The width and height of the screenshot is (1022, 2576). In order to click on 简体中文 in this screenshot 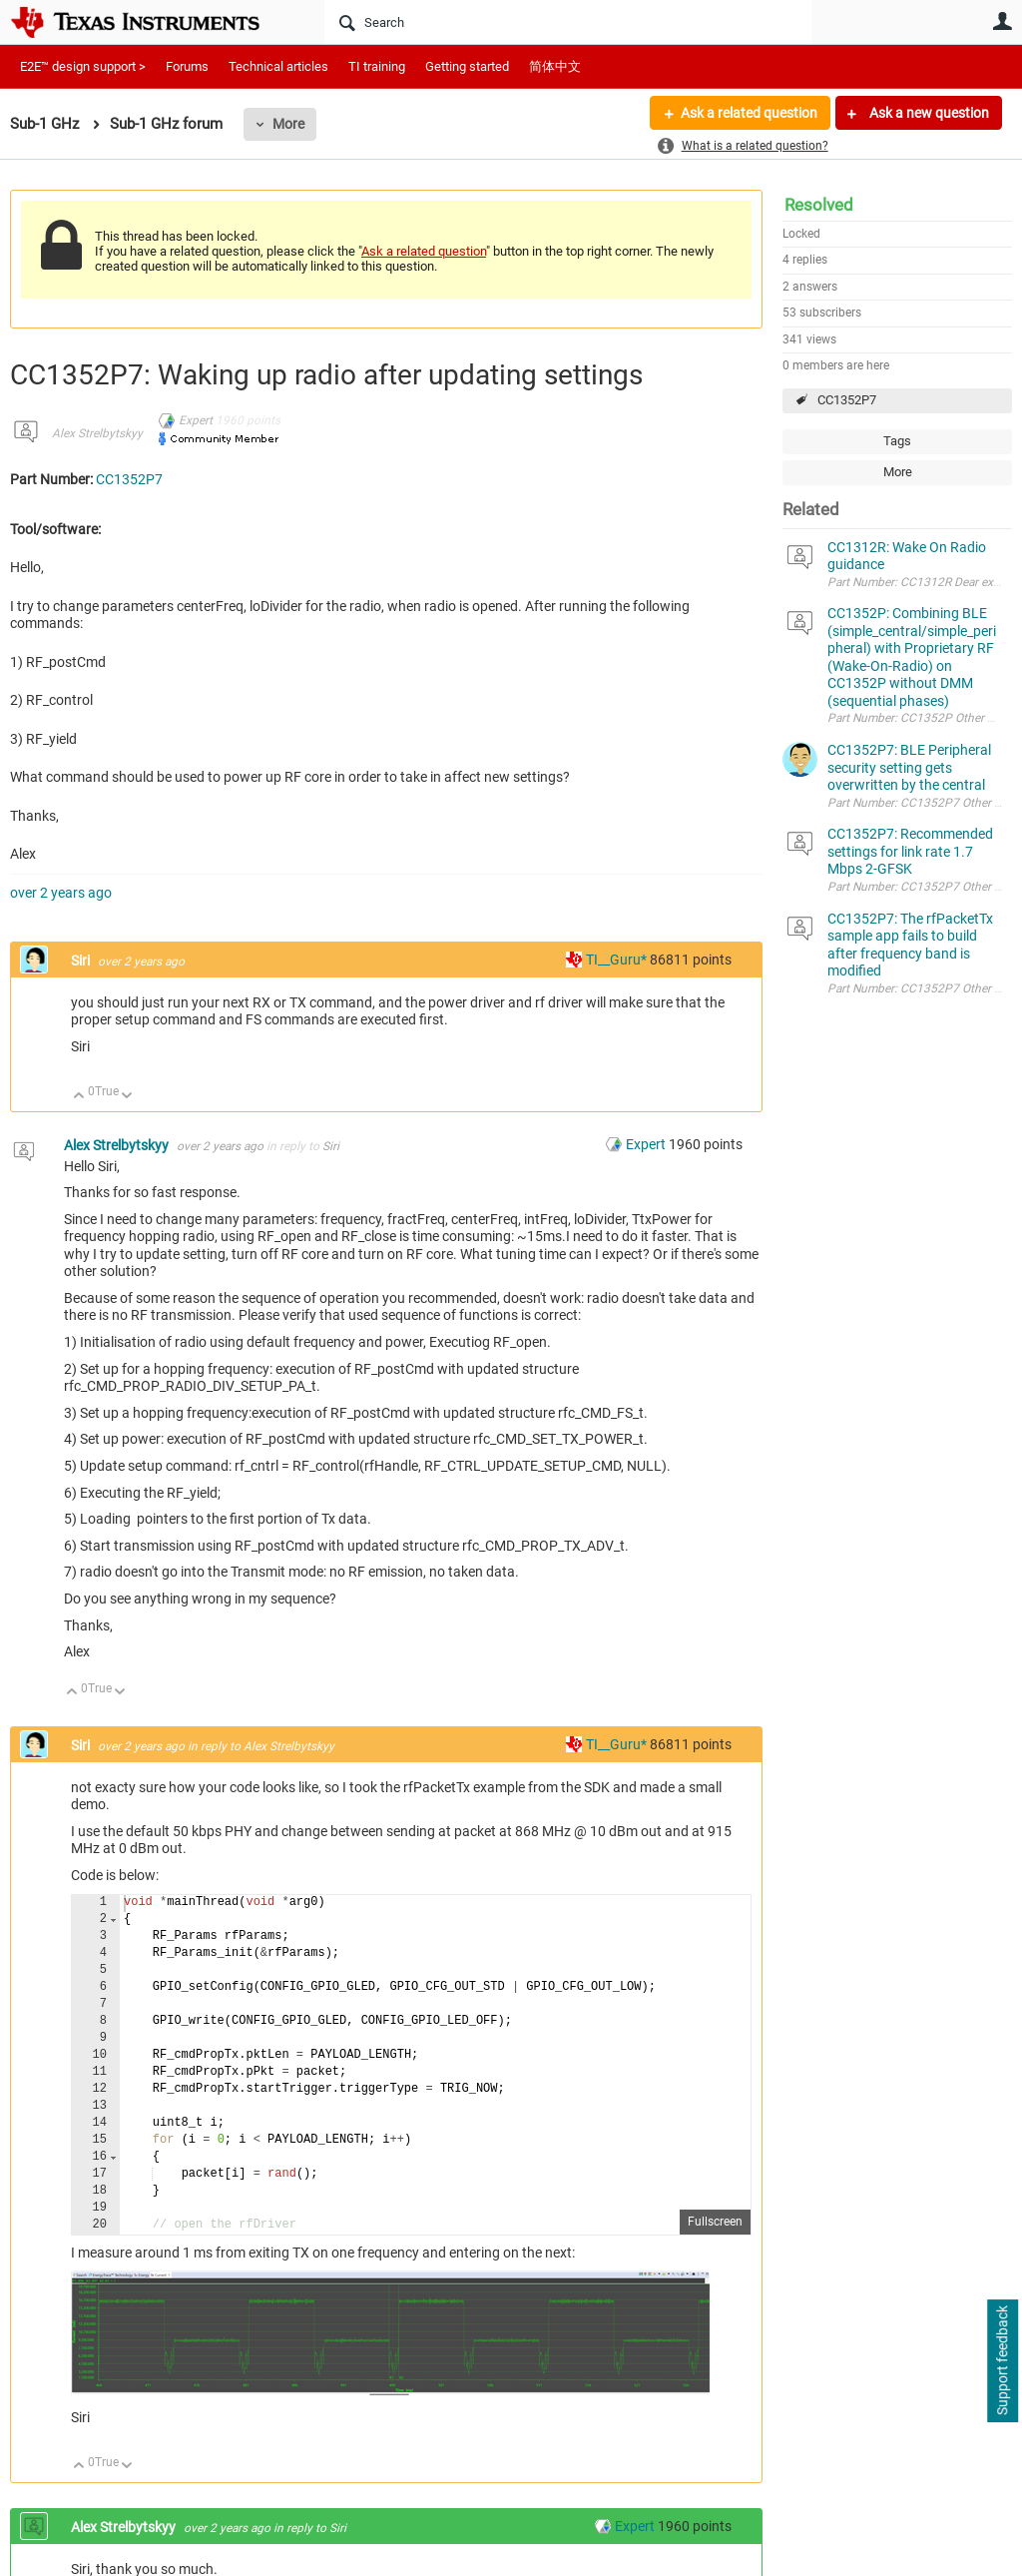, I will do `click(555, 66)`.